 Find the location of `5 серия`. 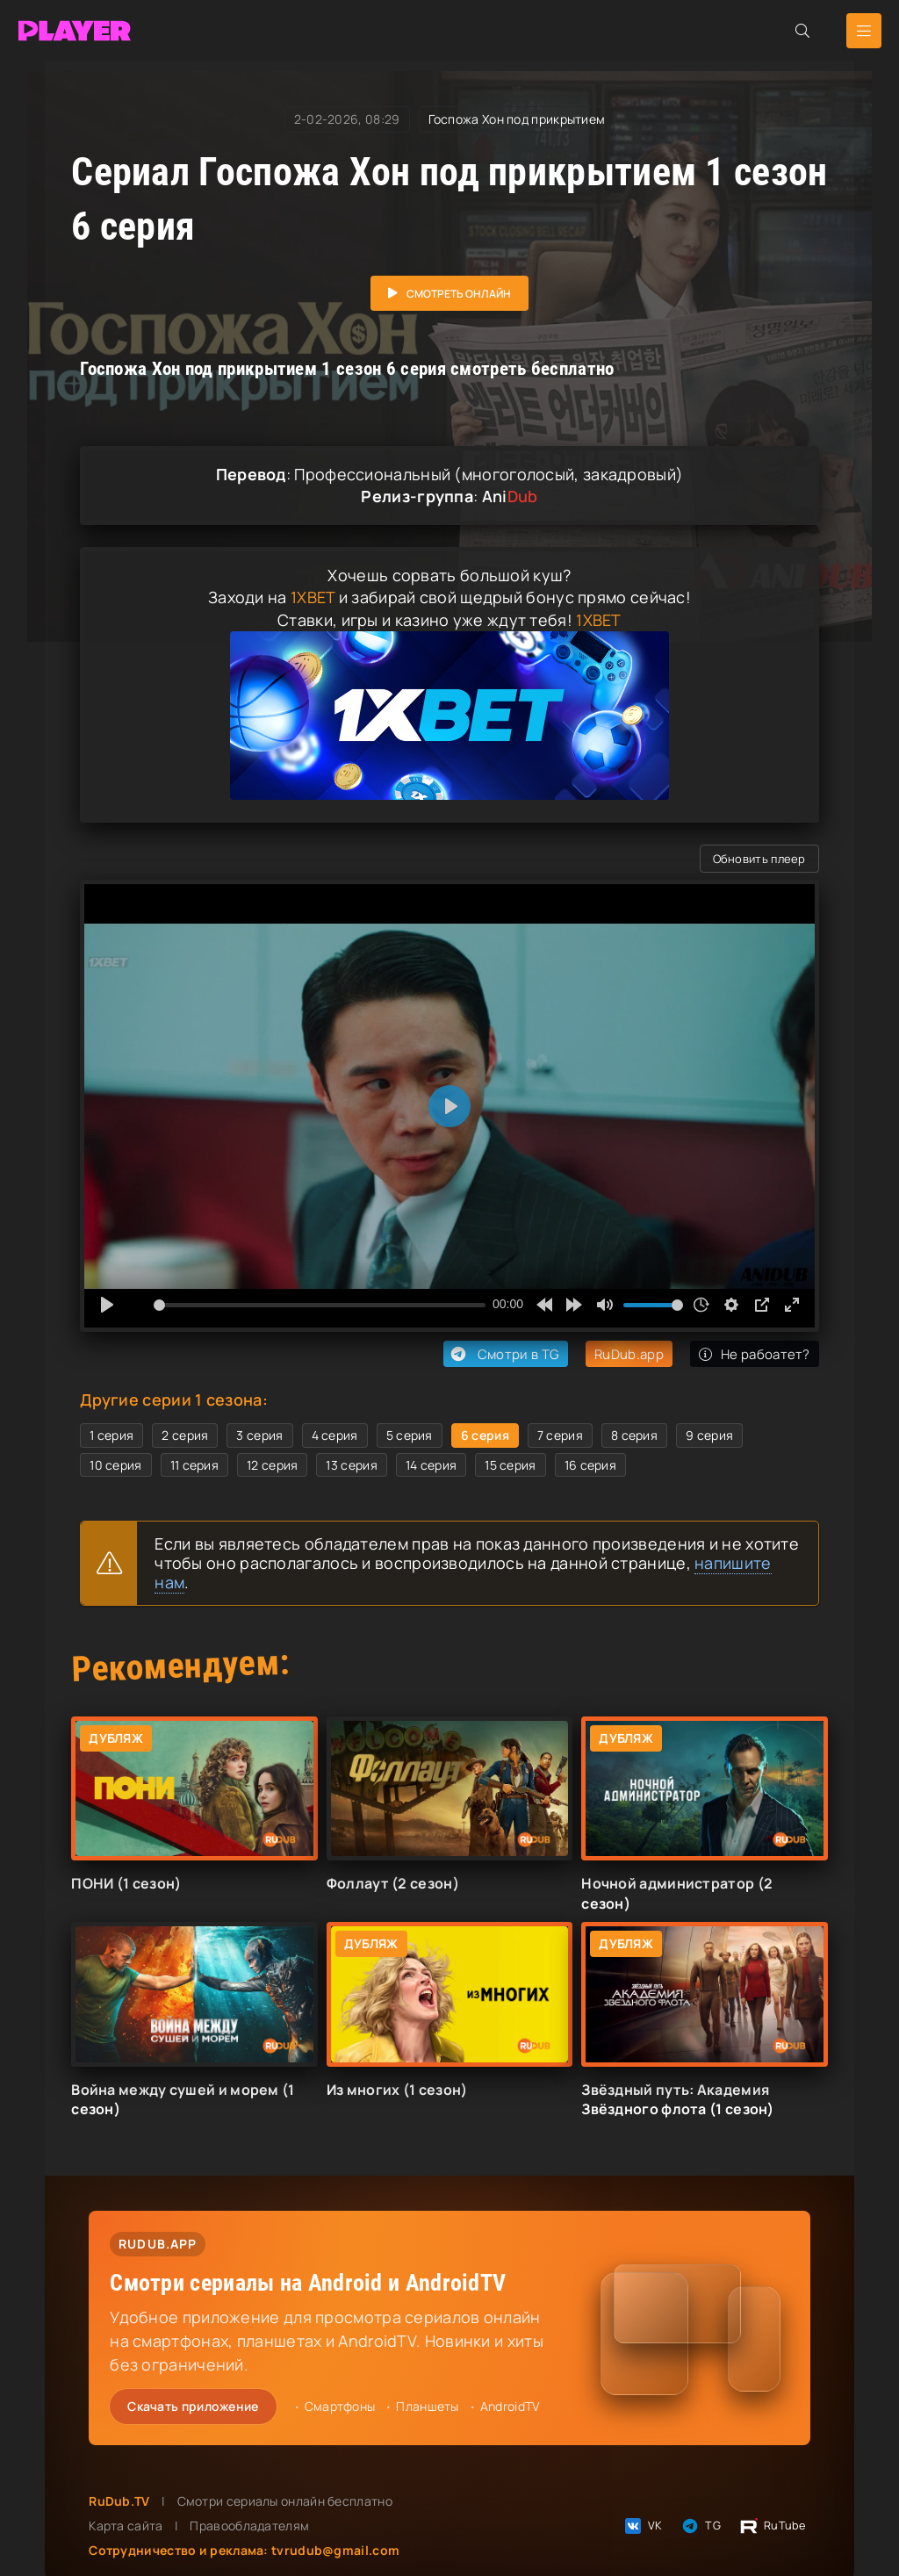

5 серия is located at coordinates (409, 1435).